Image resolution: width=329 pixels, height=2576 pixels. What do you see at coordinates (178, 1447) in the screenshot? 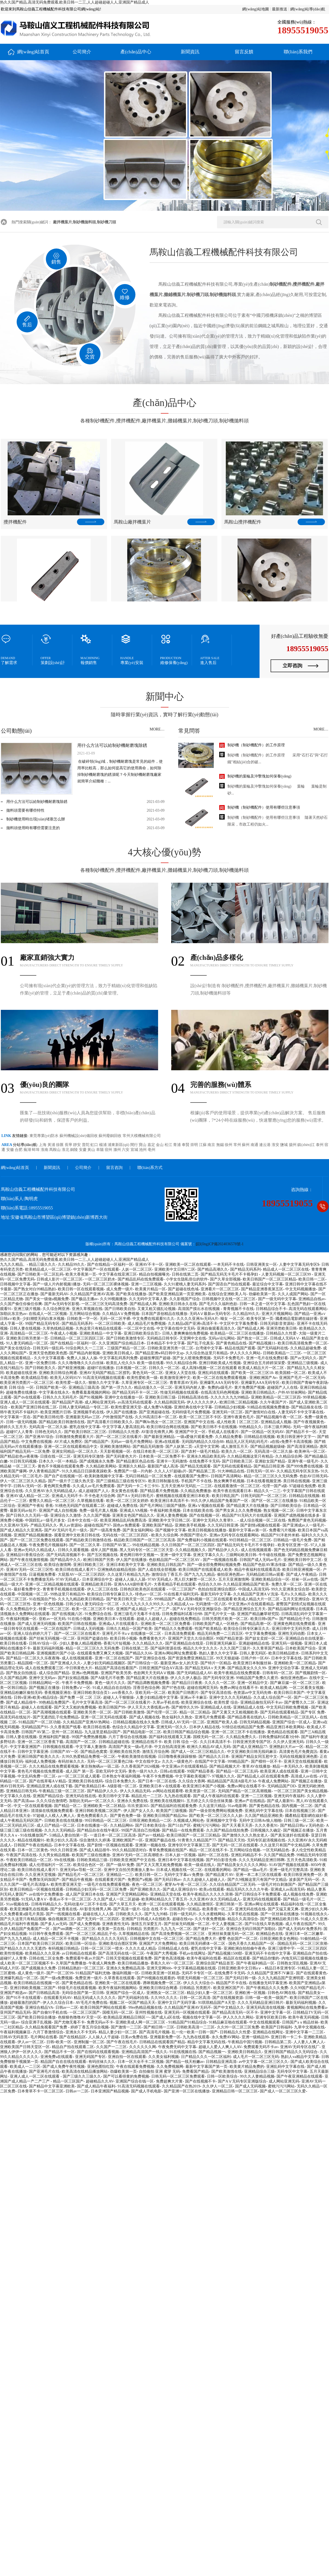
I see `国产人妖第二页` at bounding box center [178, 1447].